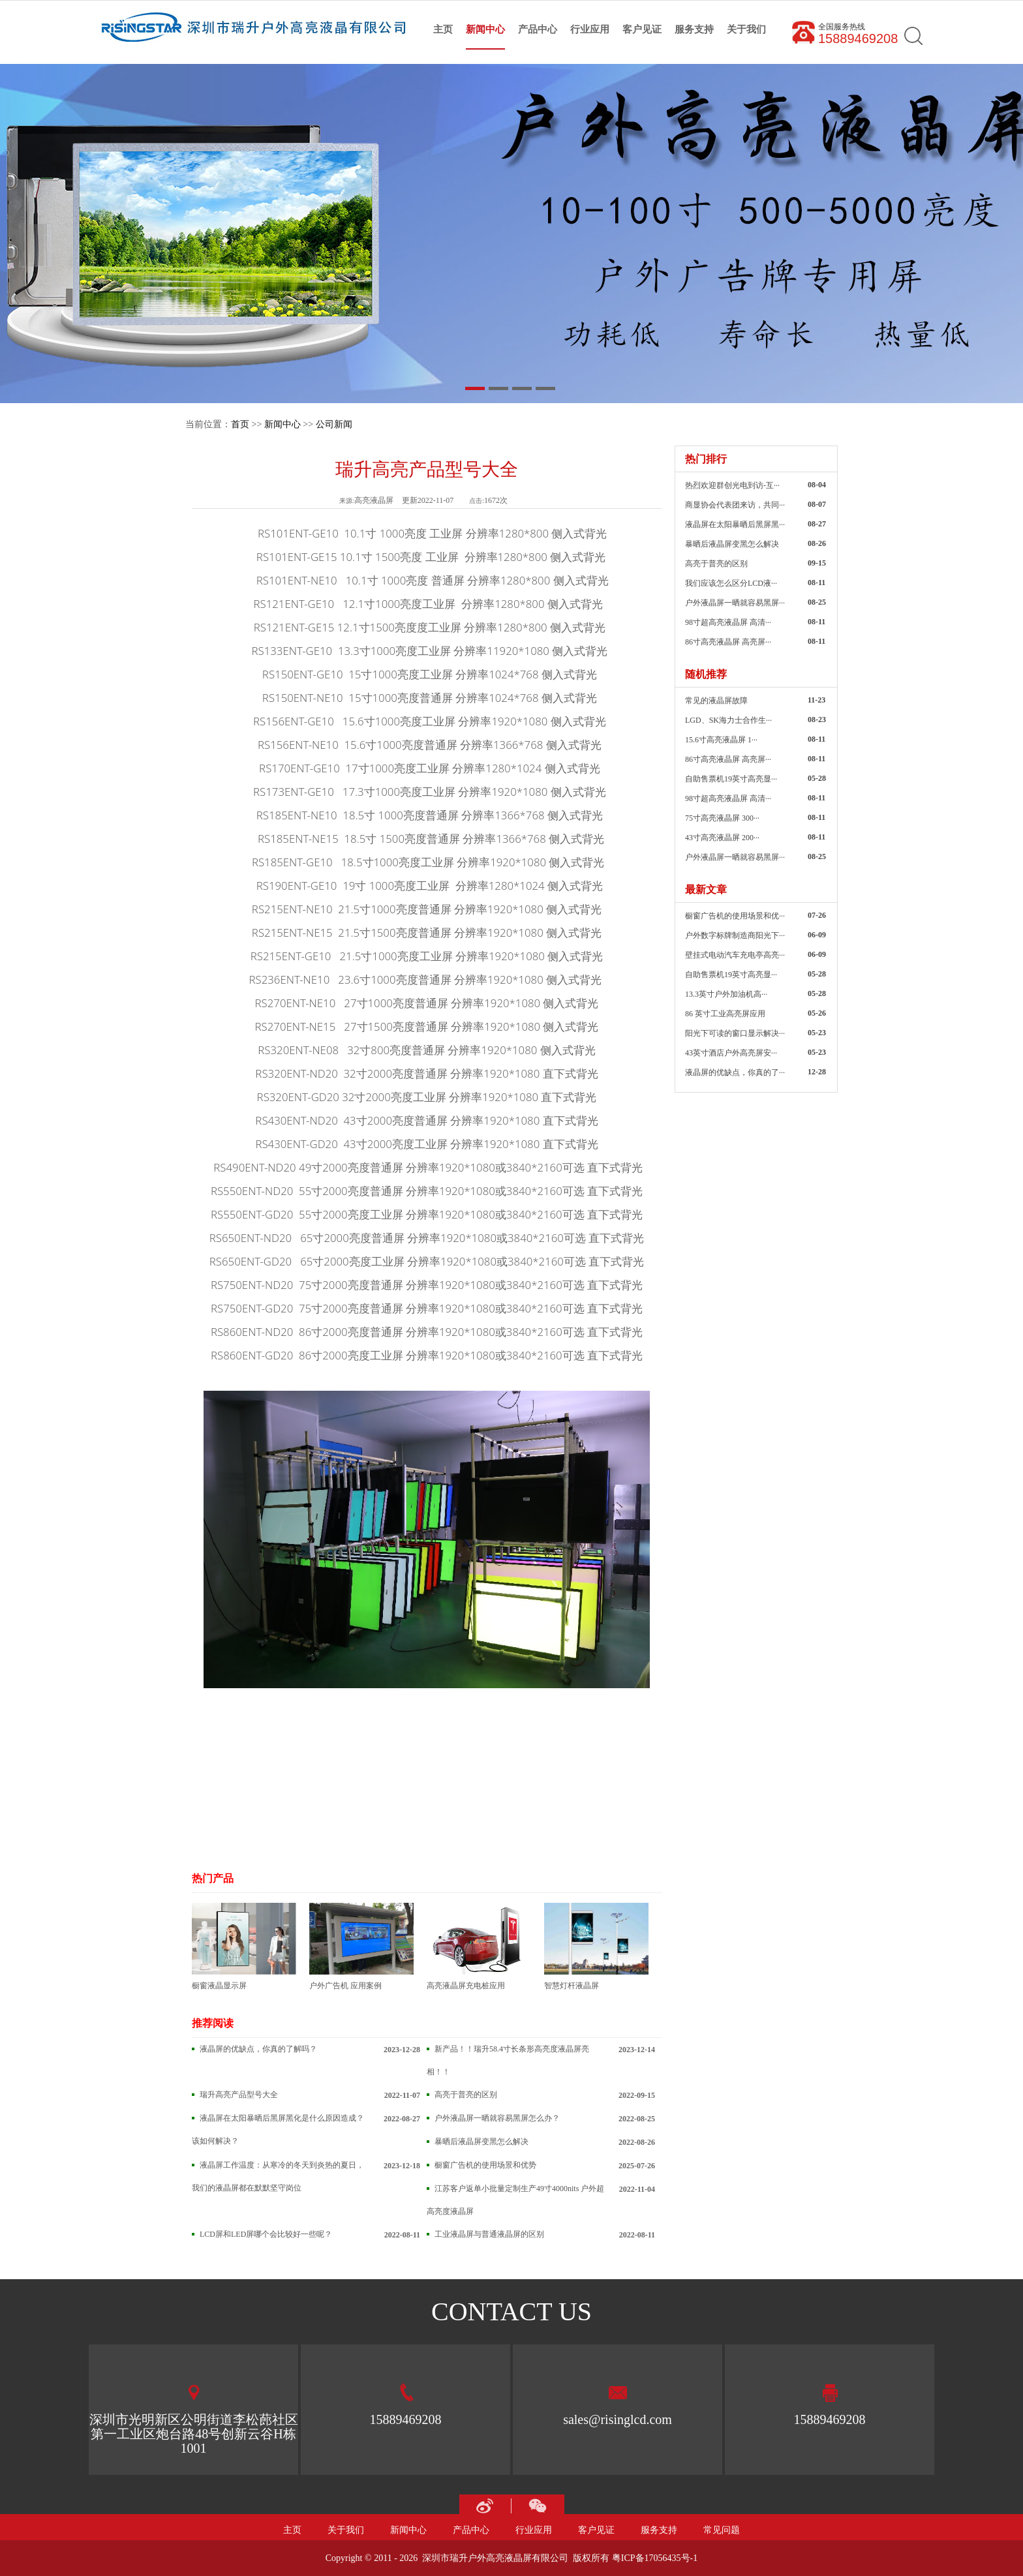 The height and width of the screenshot is (2576, 1023). I want to click on 粤ICP备17056435号-1, so click(654, 2558).